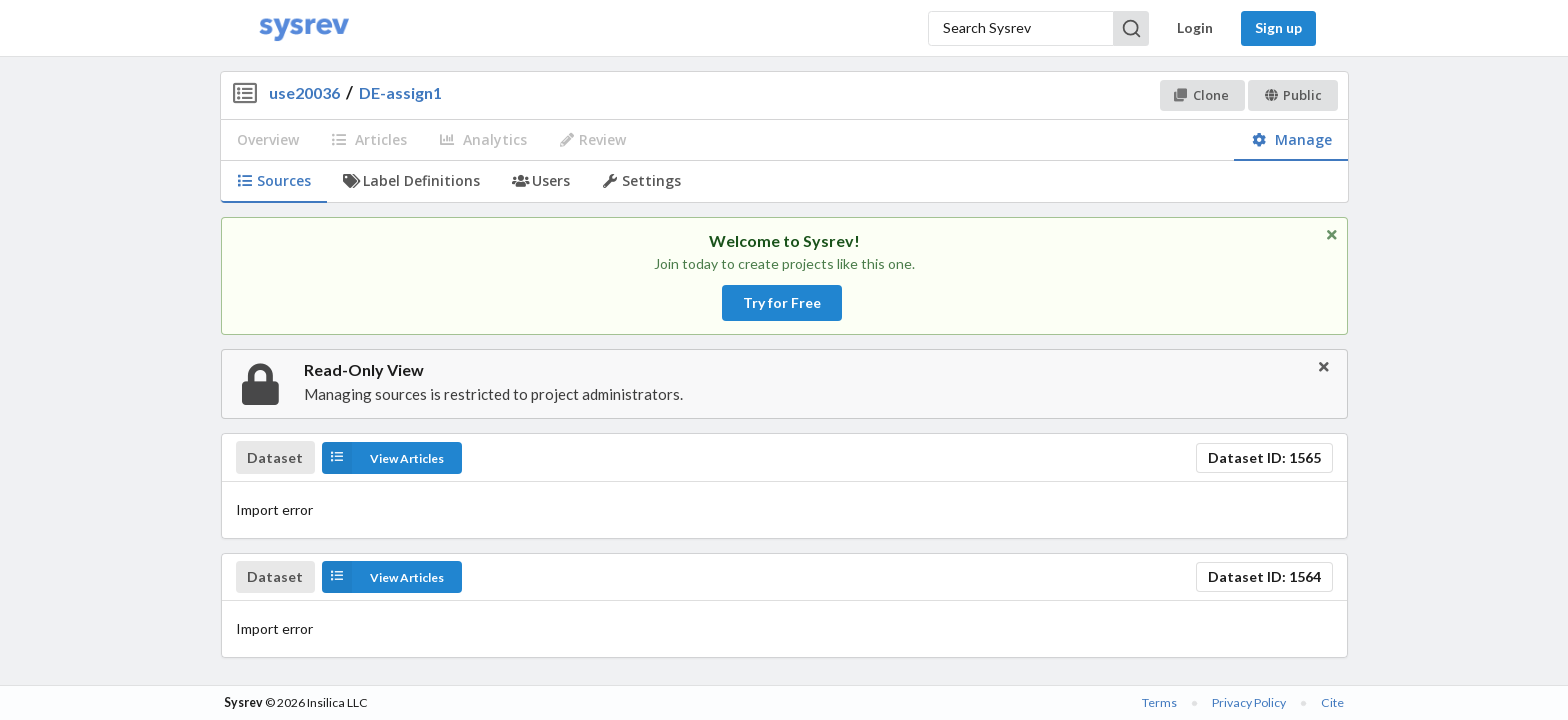  Describe the element at coordinates (304, 28) in the screenshot. I see `[Home]` at that location.